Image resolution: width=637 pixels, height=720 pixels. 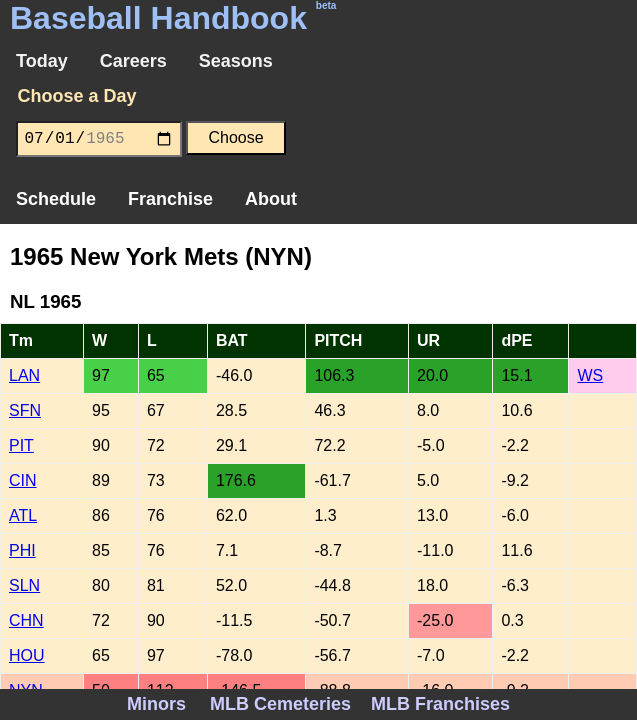 What do you see at coordinates (590, 375) in the screenshot?
I see `WS` at bounding box center [590, 375].